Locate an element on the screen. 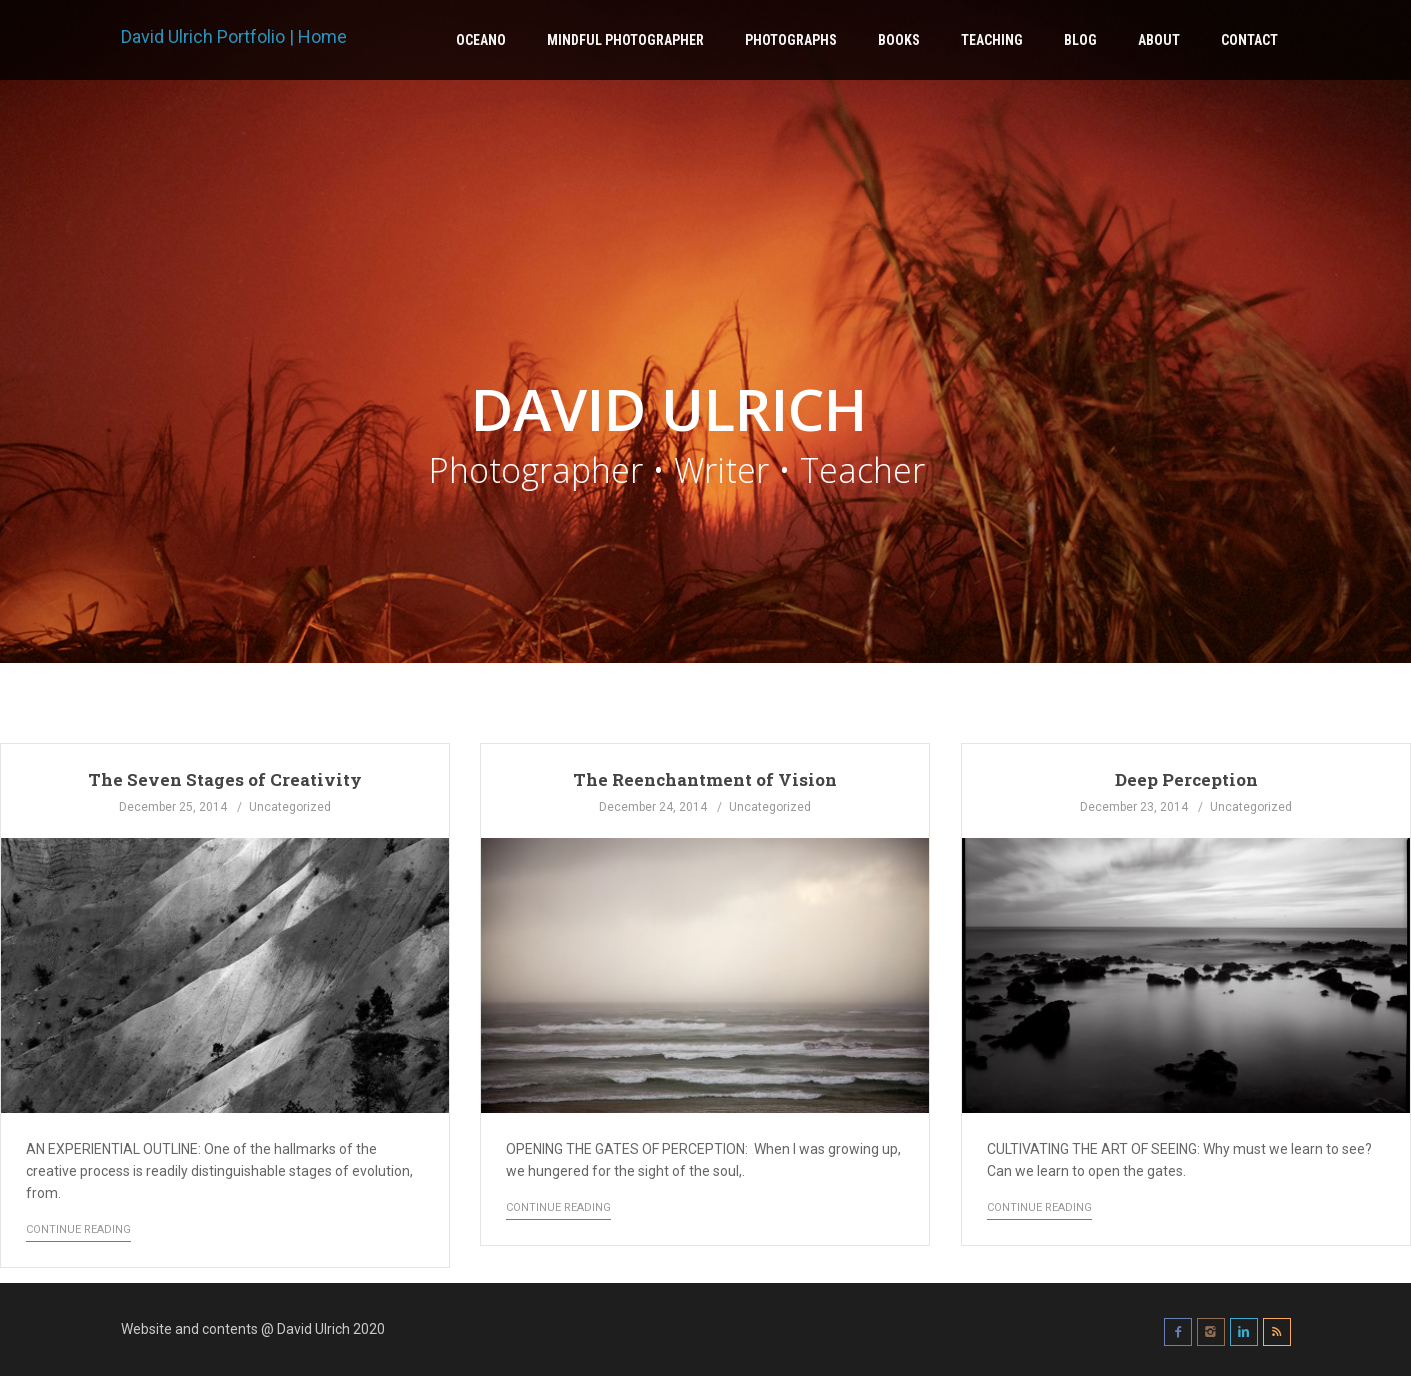 Image resolution: width=1411 pixels, height=1376 pixels. Uncategorized is located at coordinates (290, 807).